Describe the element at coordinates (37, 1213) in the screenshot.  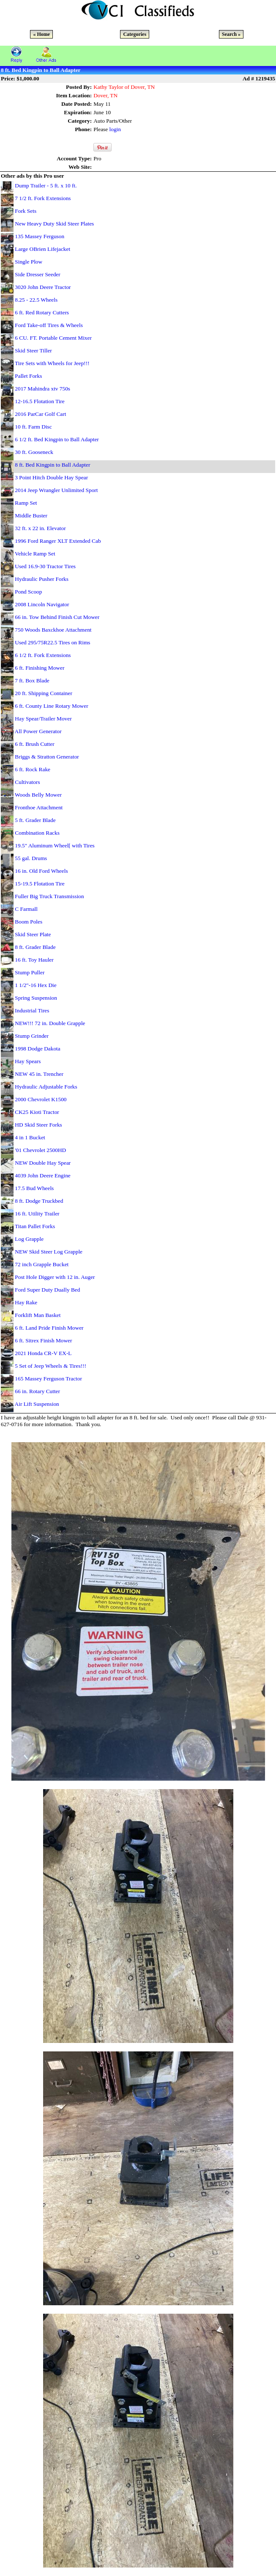
I see `16 ft. Utility Trailer` at that location.